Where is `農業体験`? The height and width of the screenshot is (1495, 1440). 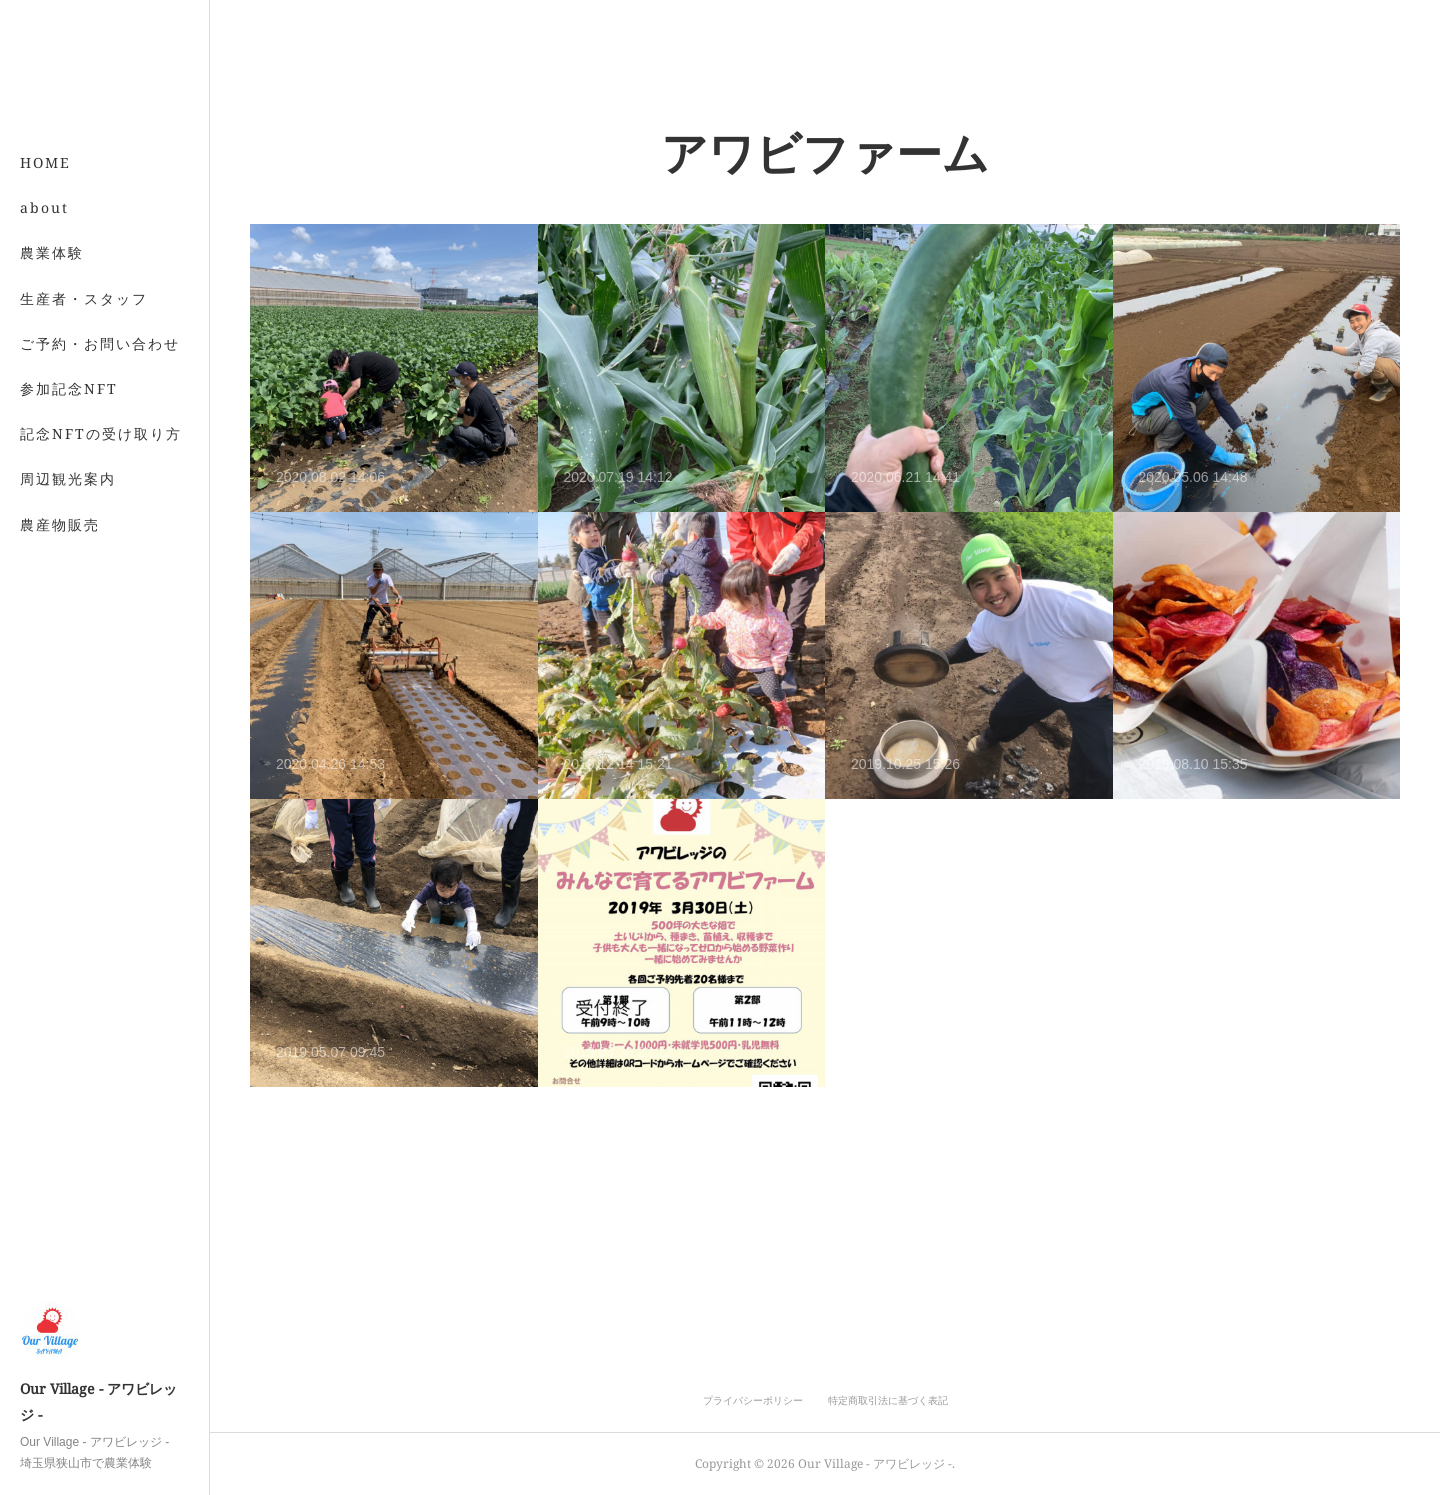
農業体験 is located at coordinates (52, 252).